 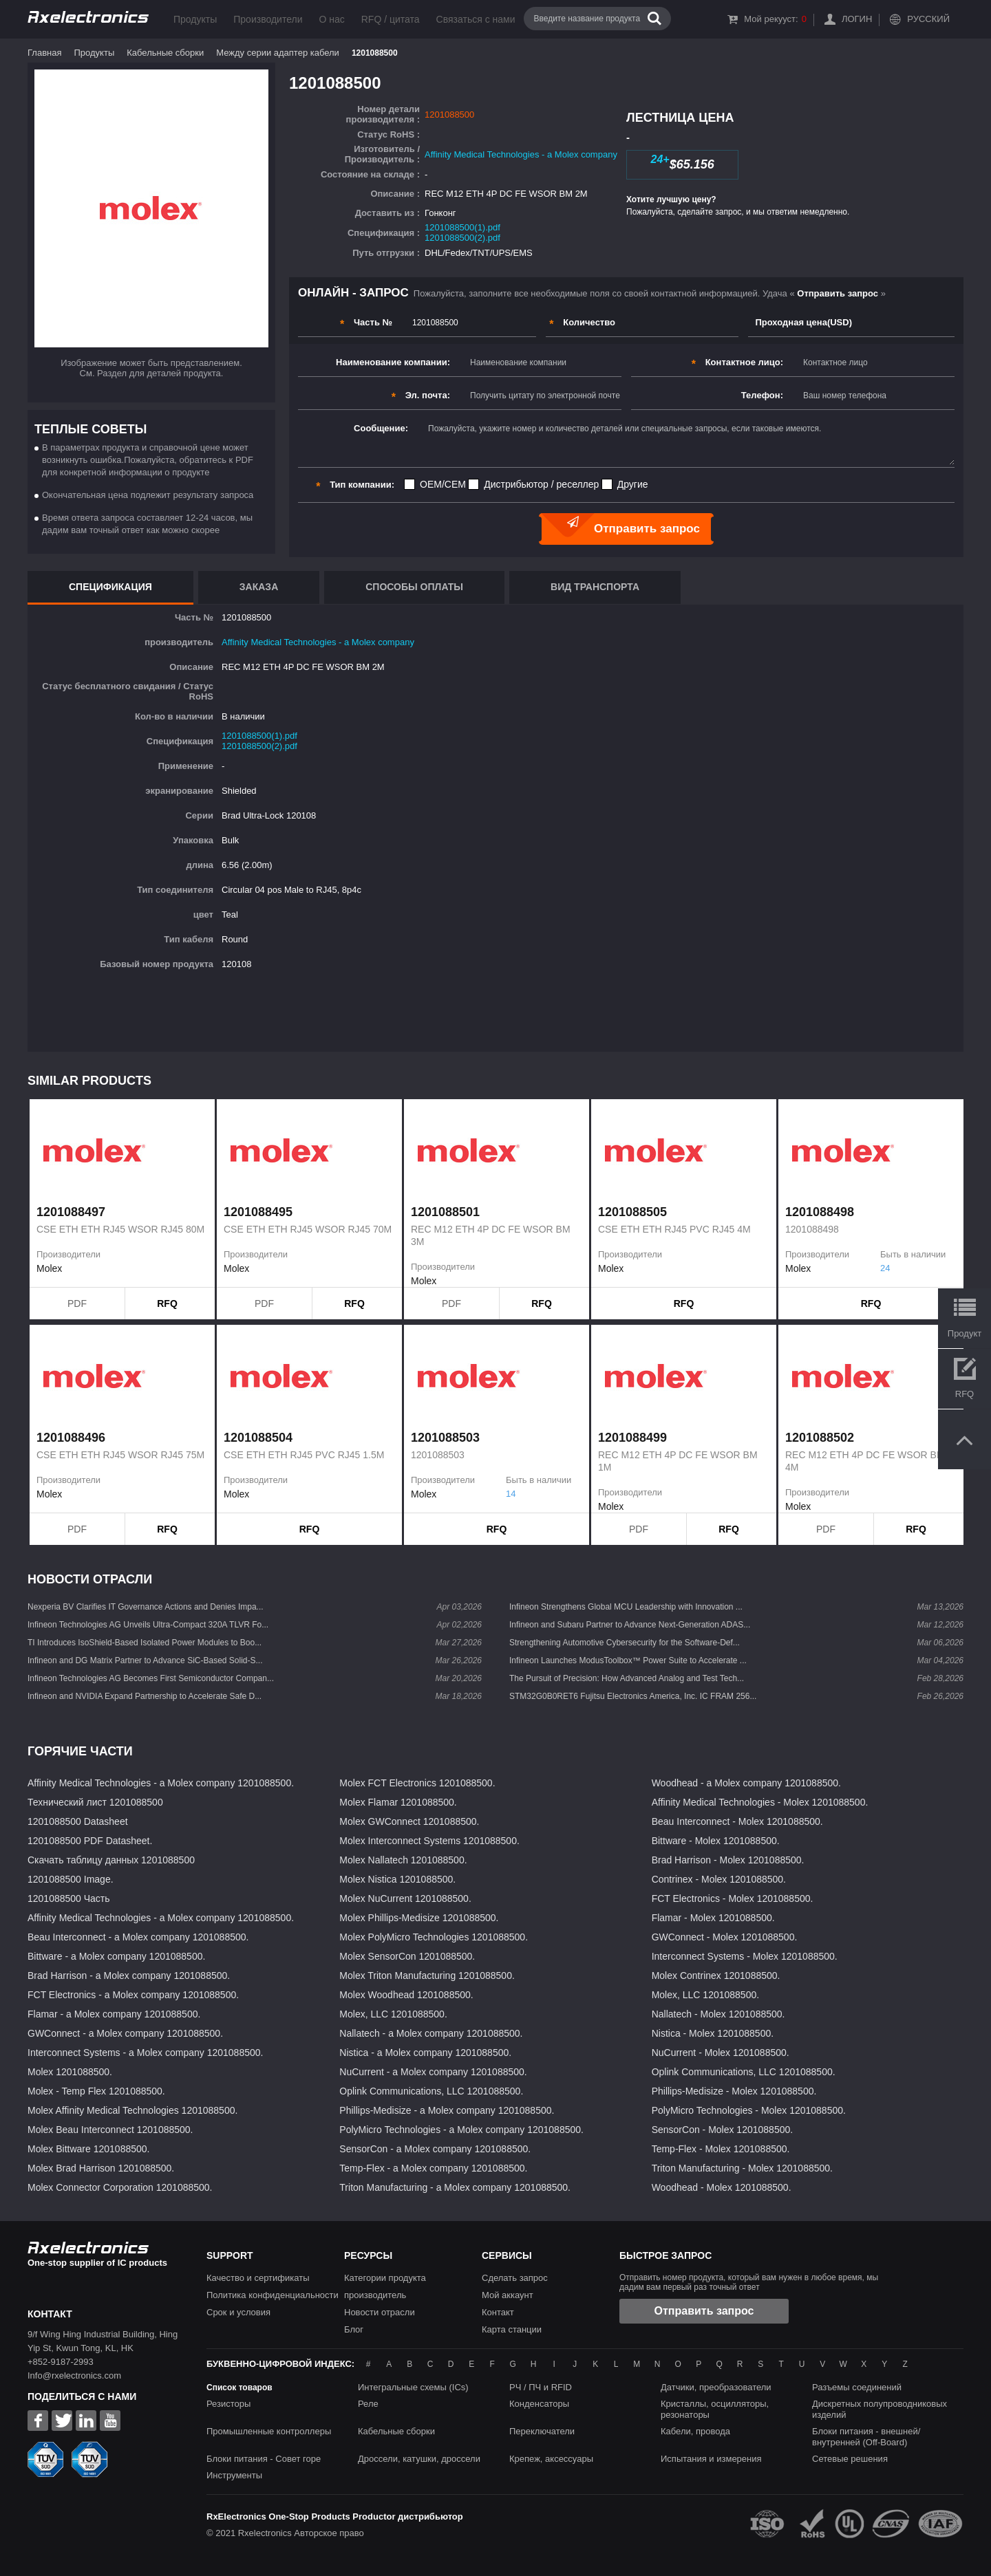 I want to click on Infineon and NVIDIA Expand Partnership to Accelerate Safe D..., so click(x=145, y=1696).